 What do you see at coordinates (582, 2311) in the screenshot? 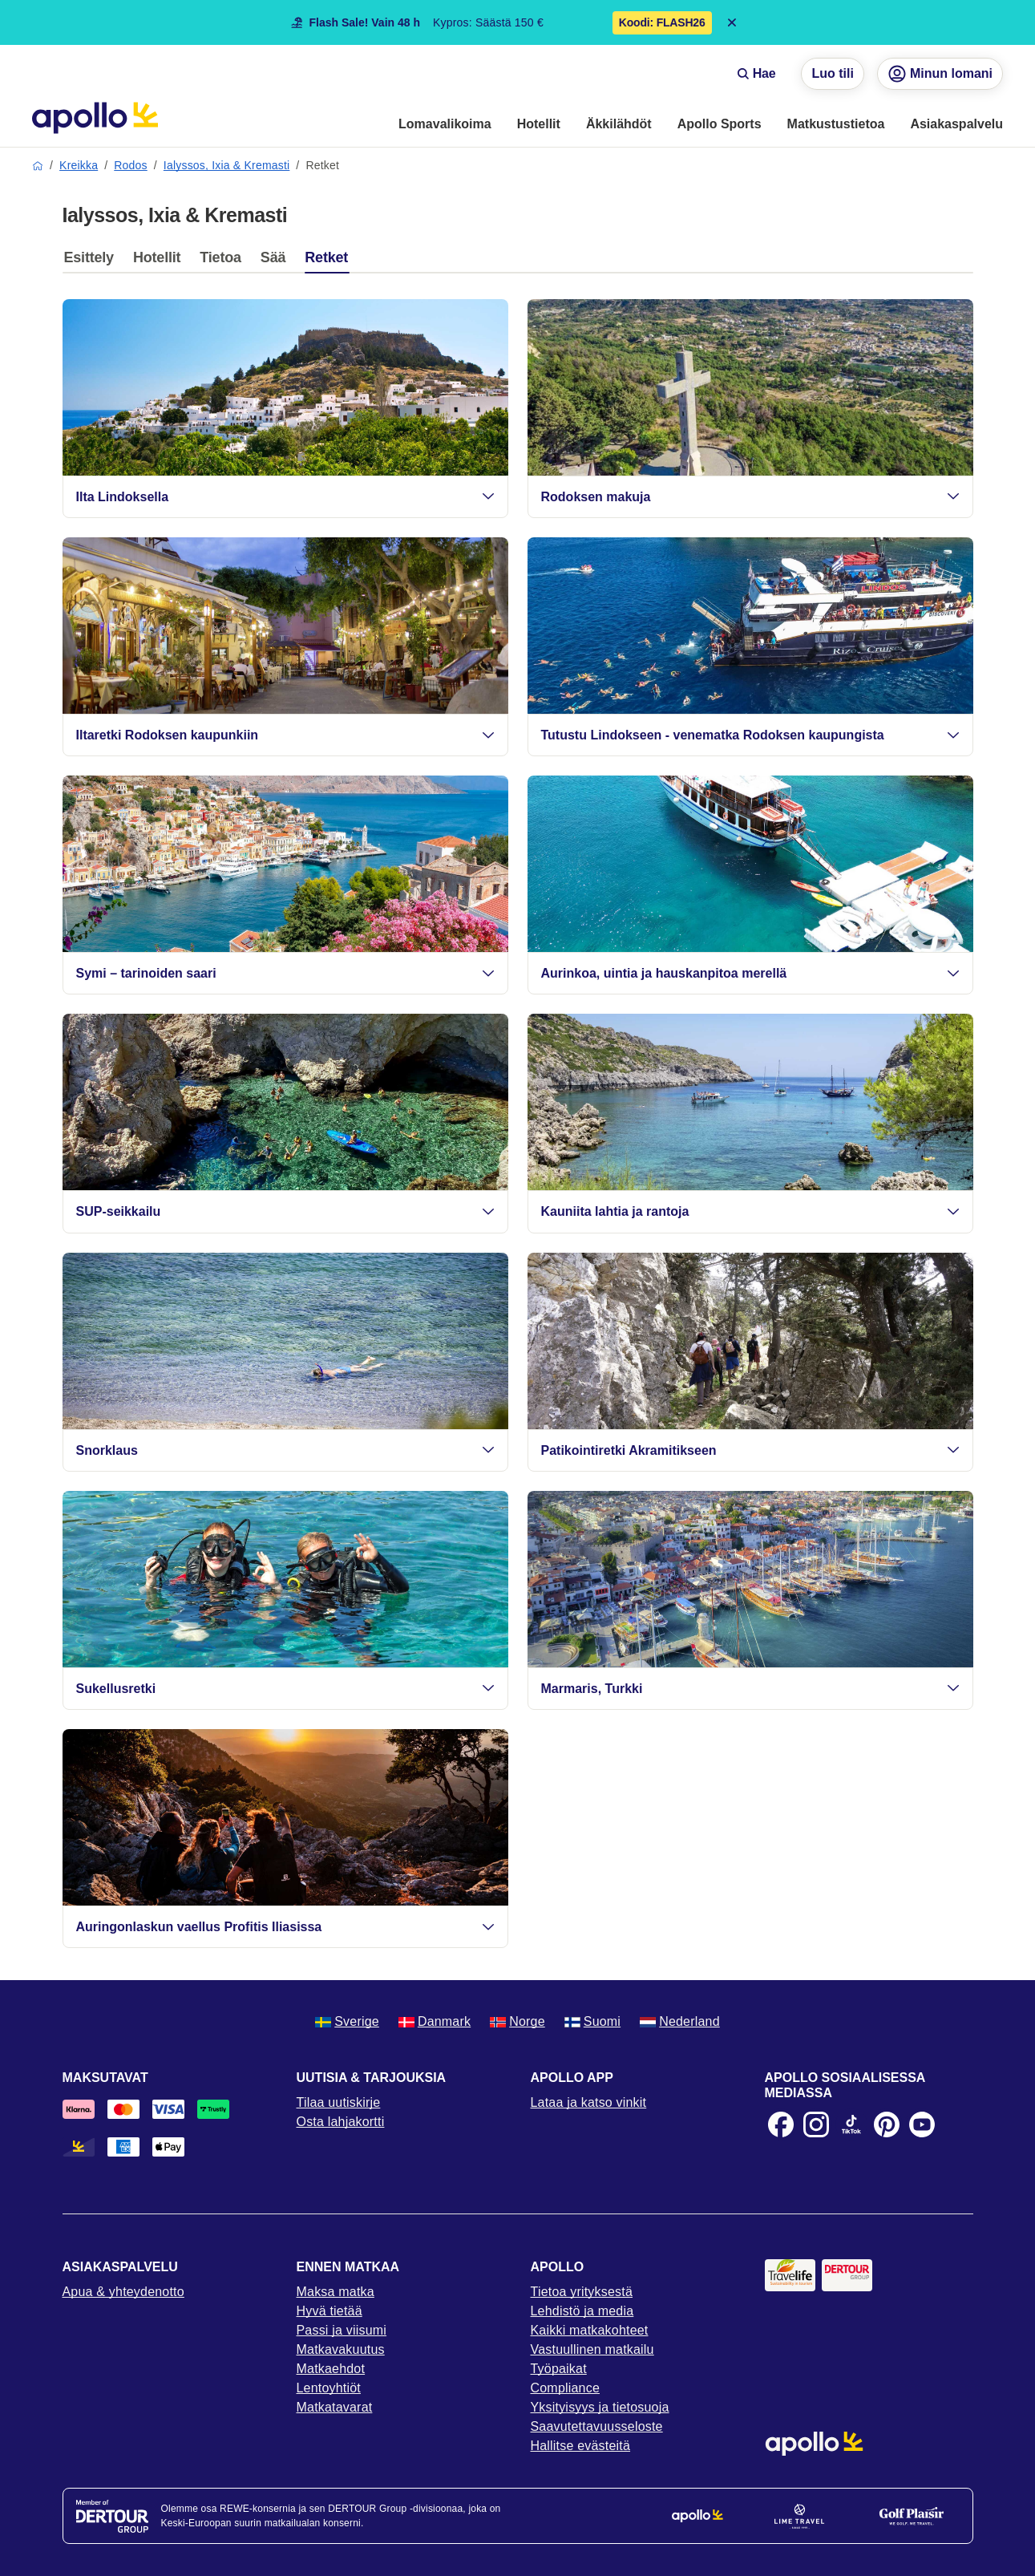
I see `Lehdistö ja media` at bounding box center [582, 2311].